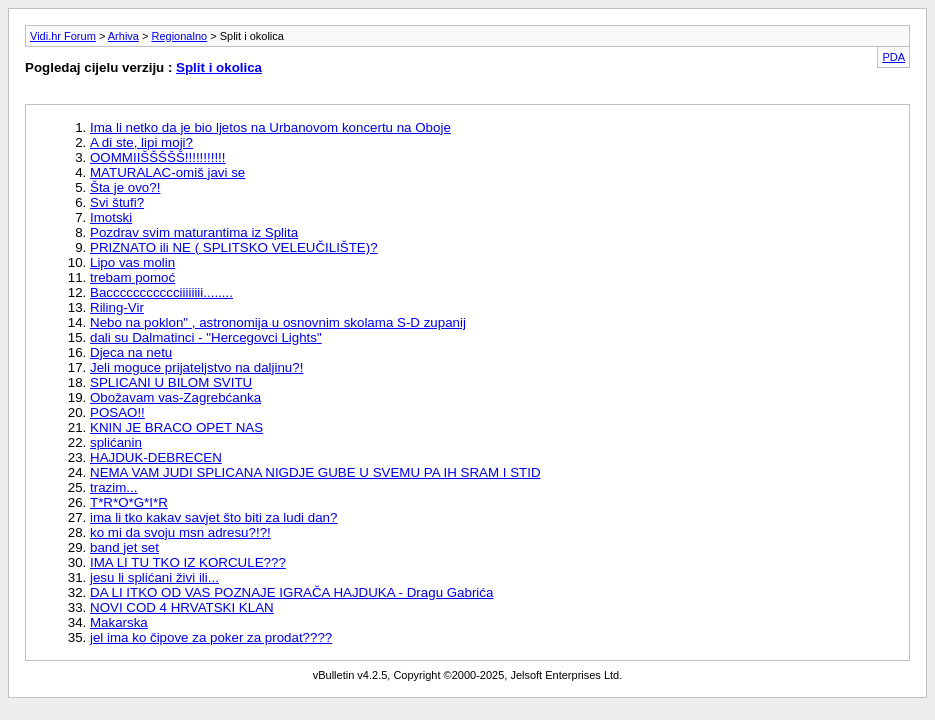 This screenshot has width=935, height=720. What do you see at coordinates (111, 217) in the screenshot?
I see `Imotski` at bounding box center [111, 217].